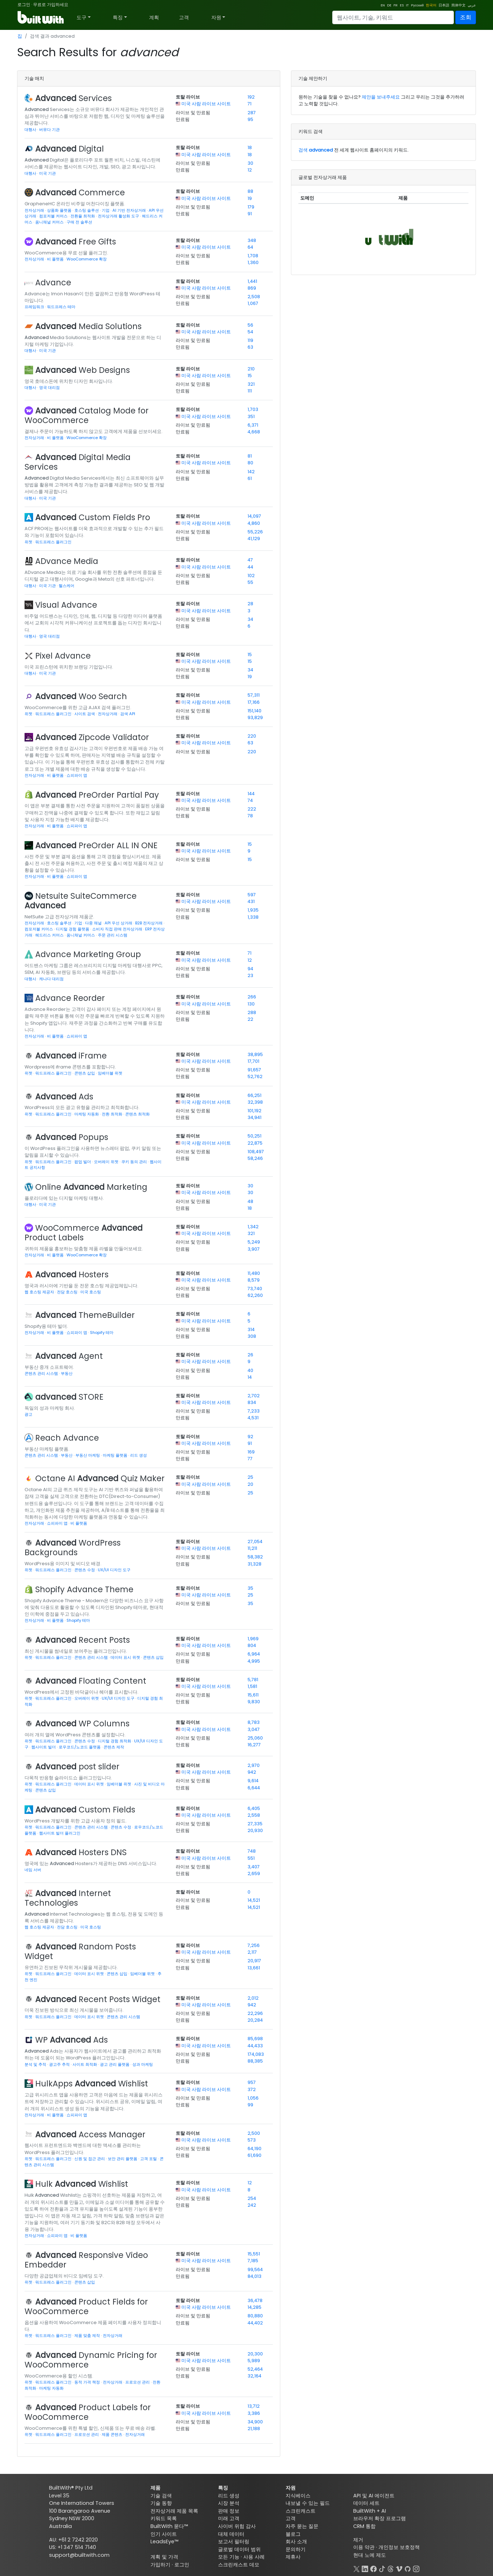  What do you see at coordinates (250, 247) in the screenshot?
I see `64` at bounding box center [250, 247].